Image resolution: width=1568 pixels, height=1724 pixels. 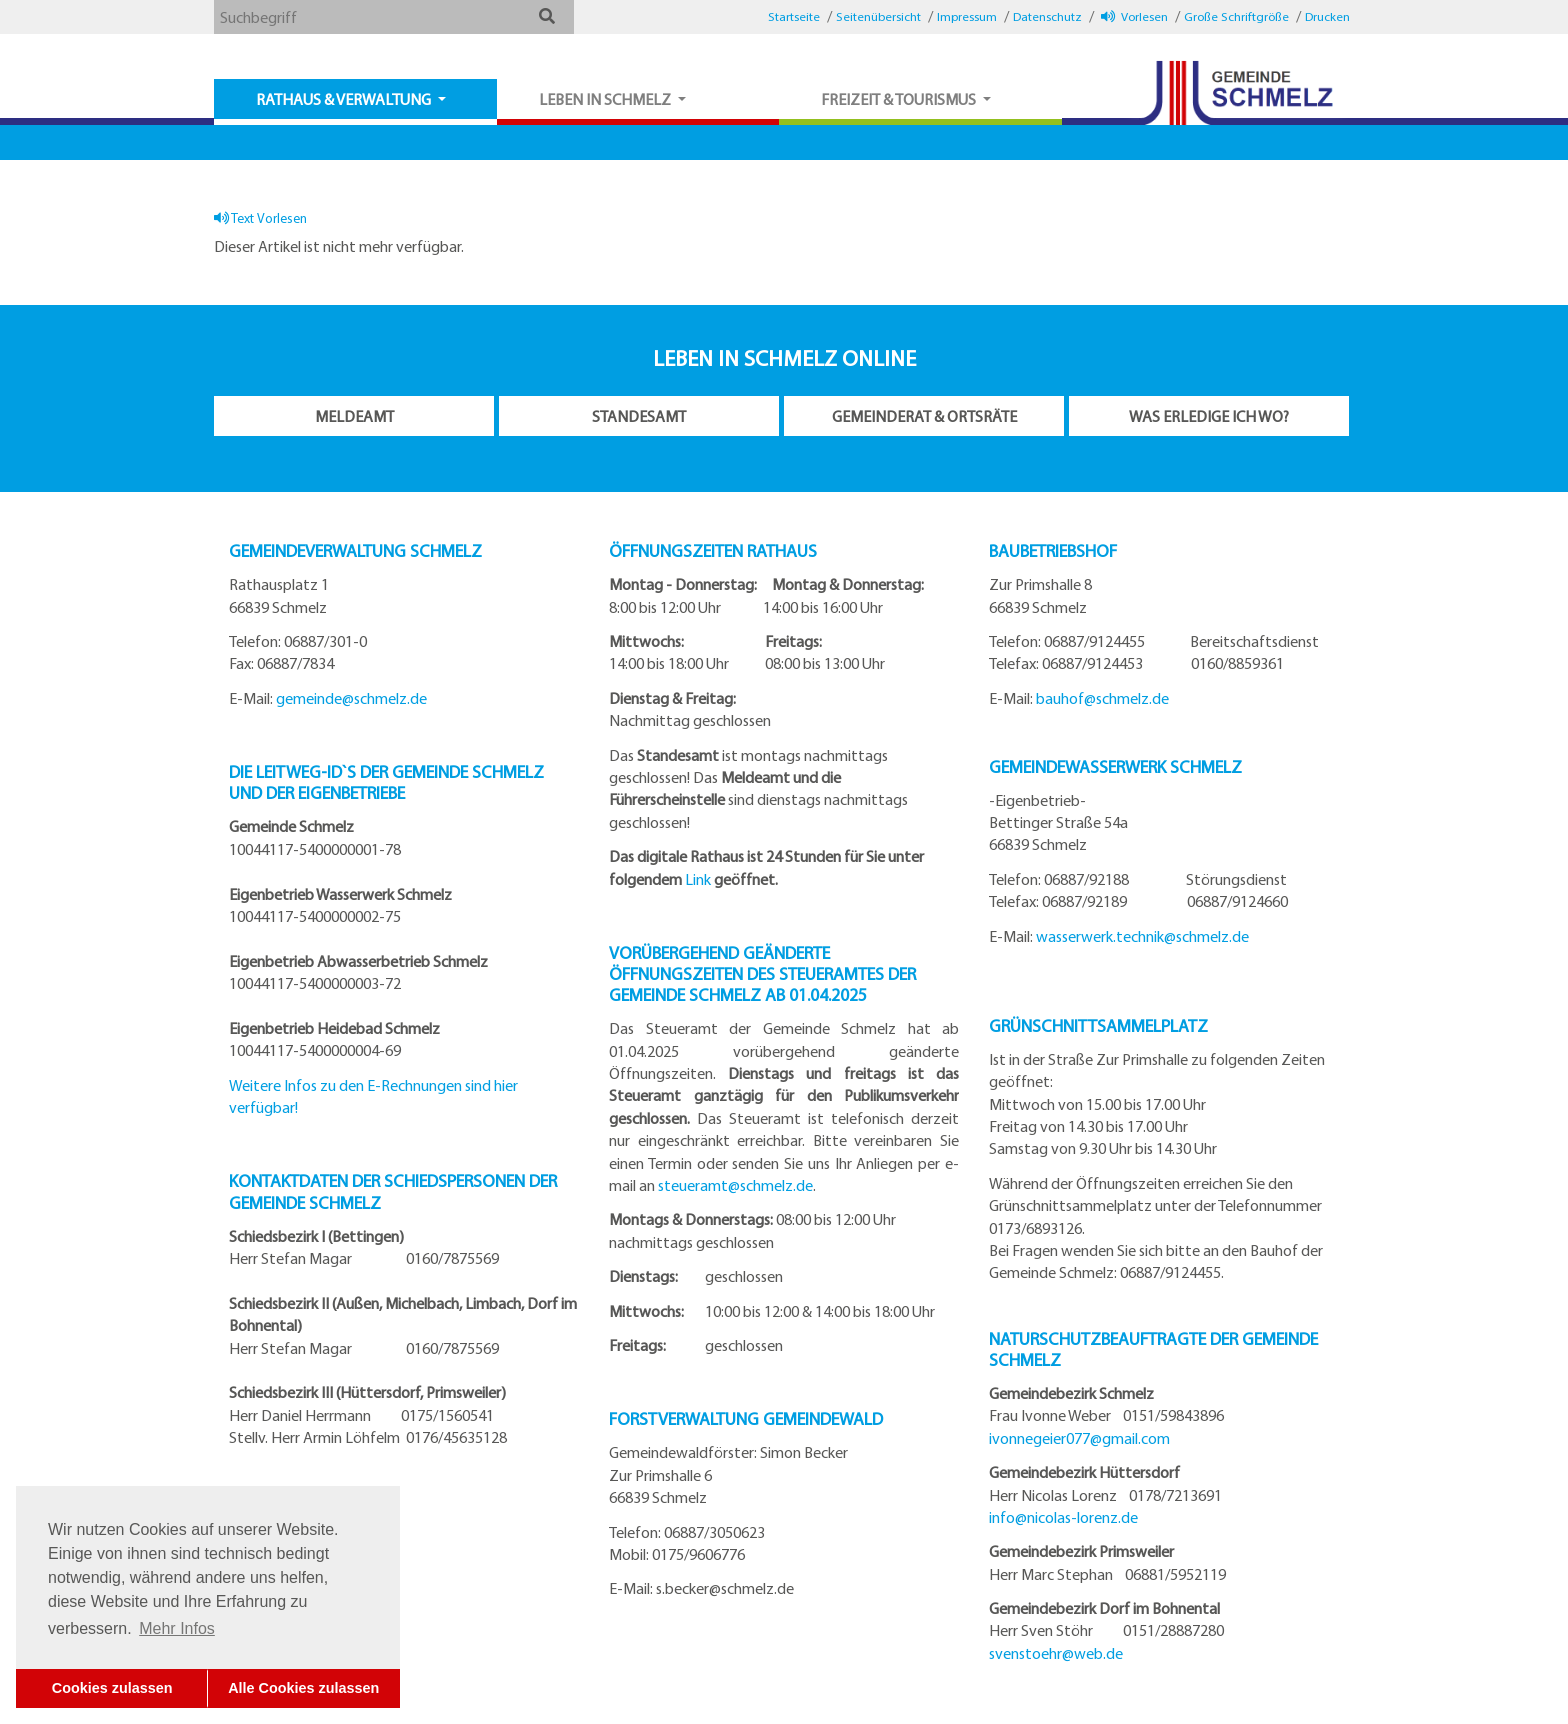 I want to click on Alle Cookies zulassen [button], so click(x=303, y=1688).